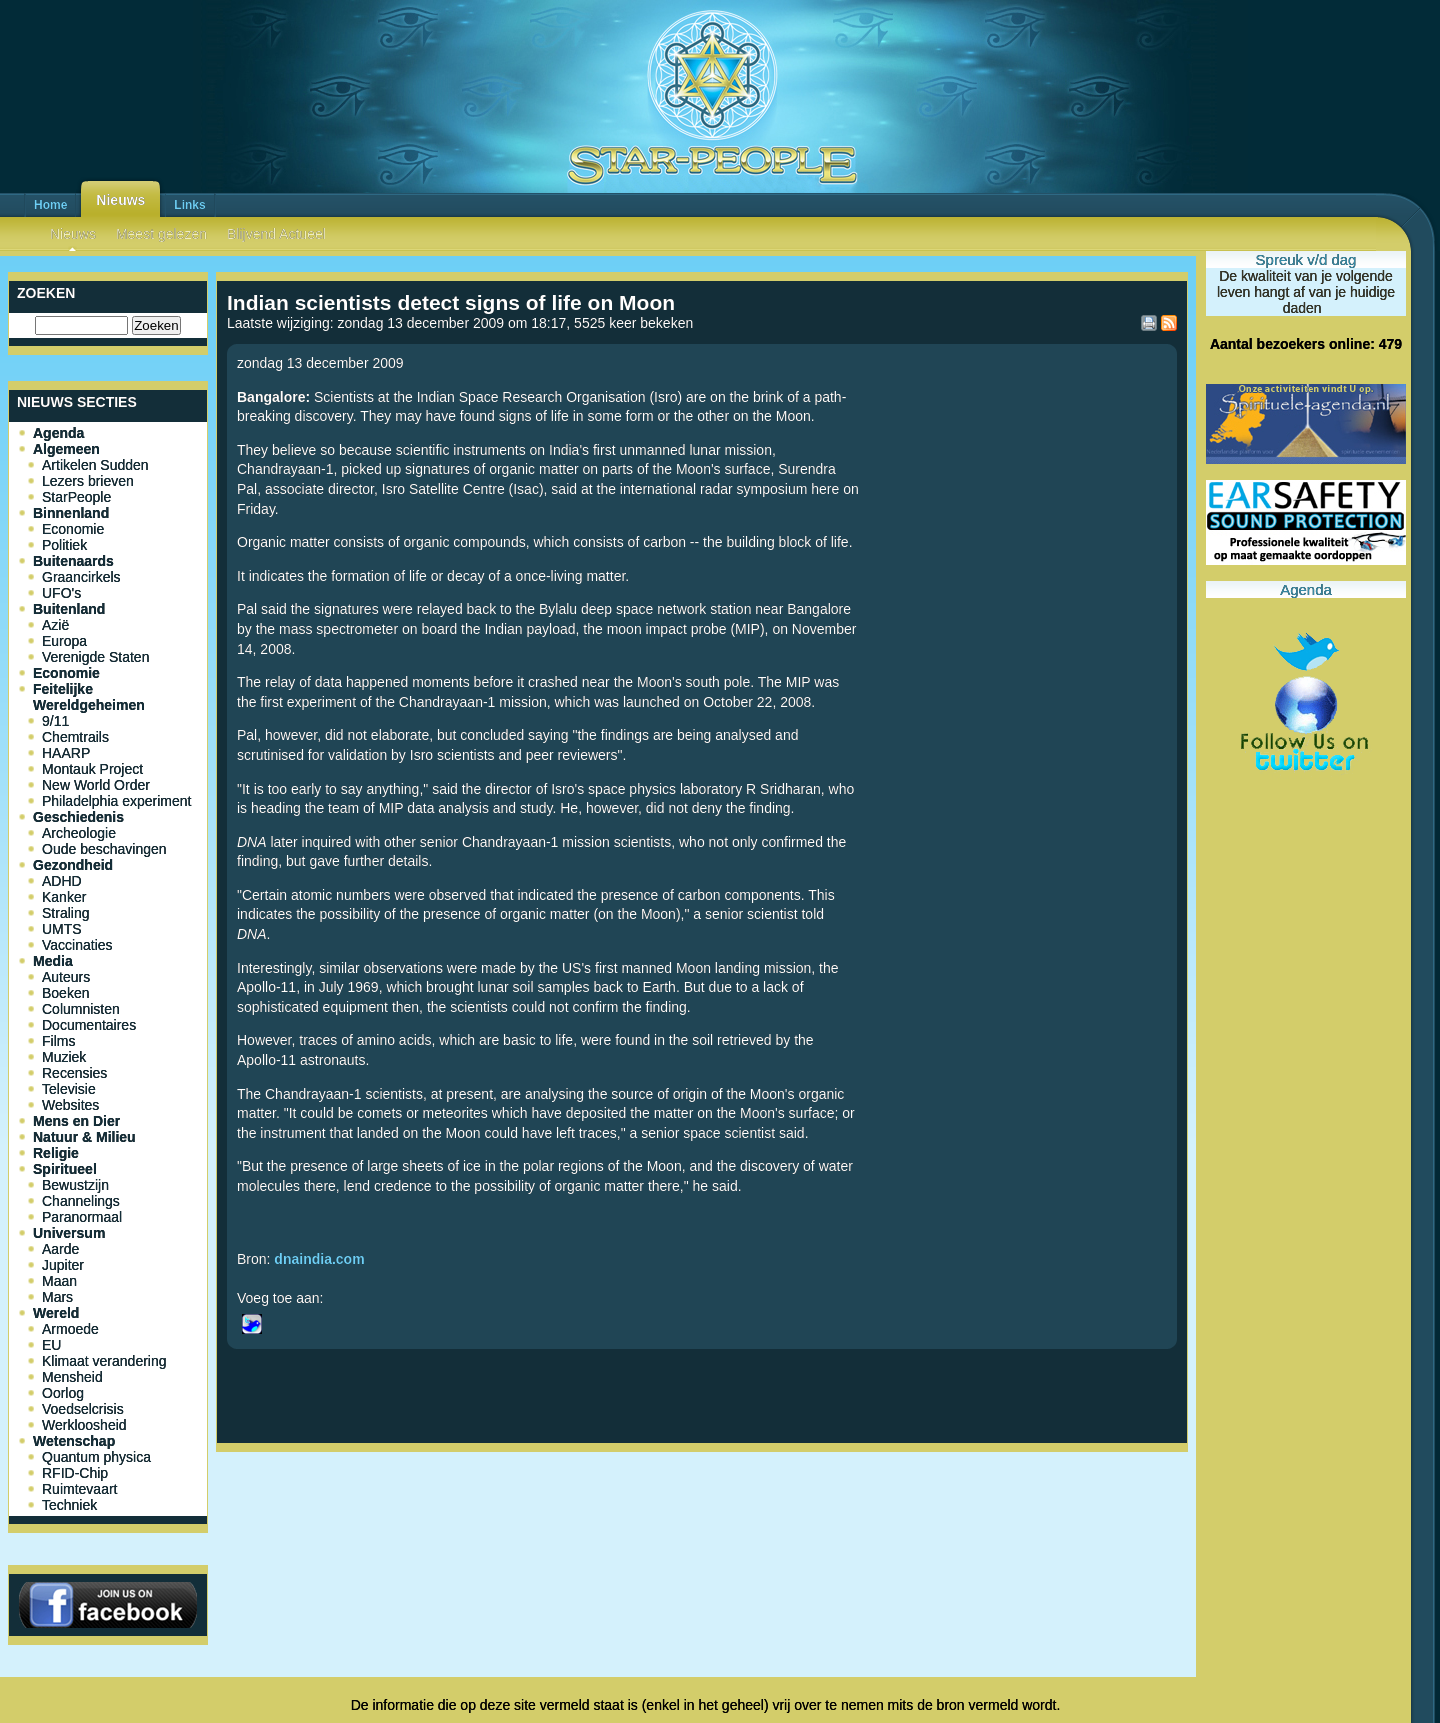  Describe the element at coordinates (95, 657) in the screenshot. I see `Verenigde Staten` at that location.